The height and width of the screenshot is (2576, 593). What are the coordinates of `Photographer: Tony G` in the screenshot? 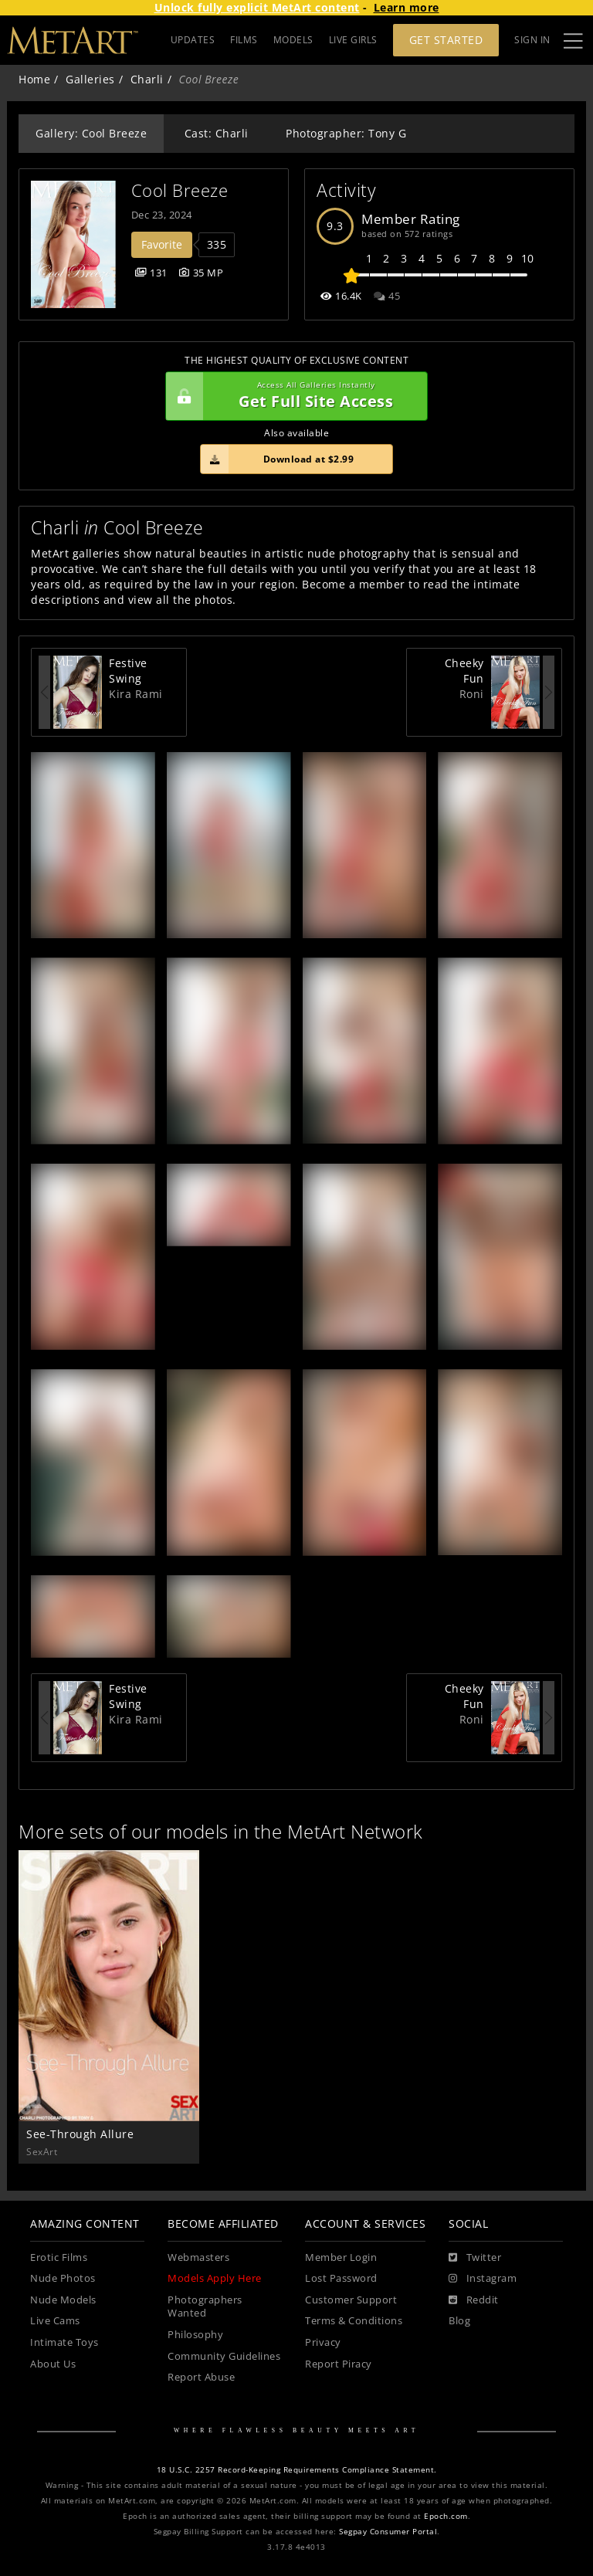 It's located at (346, 133).